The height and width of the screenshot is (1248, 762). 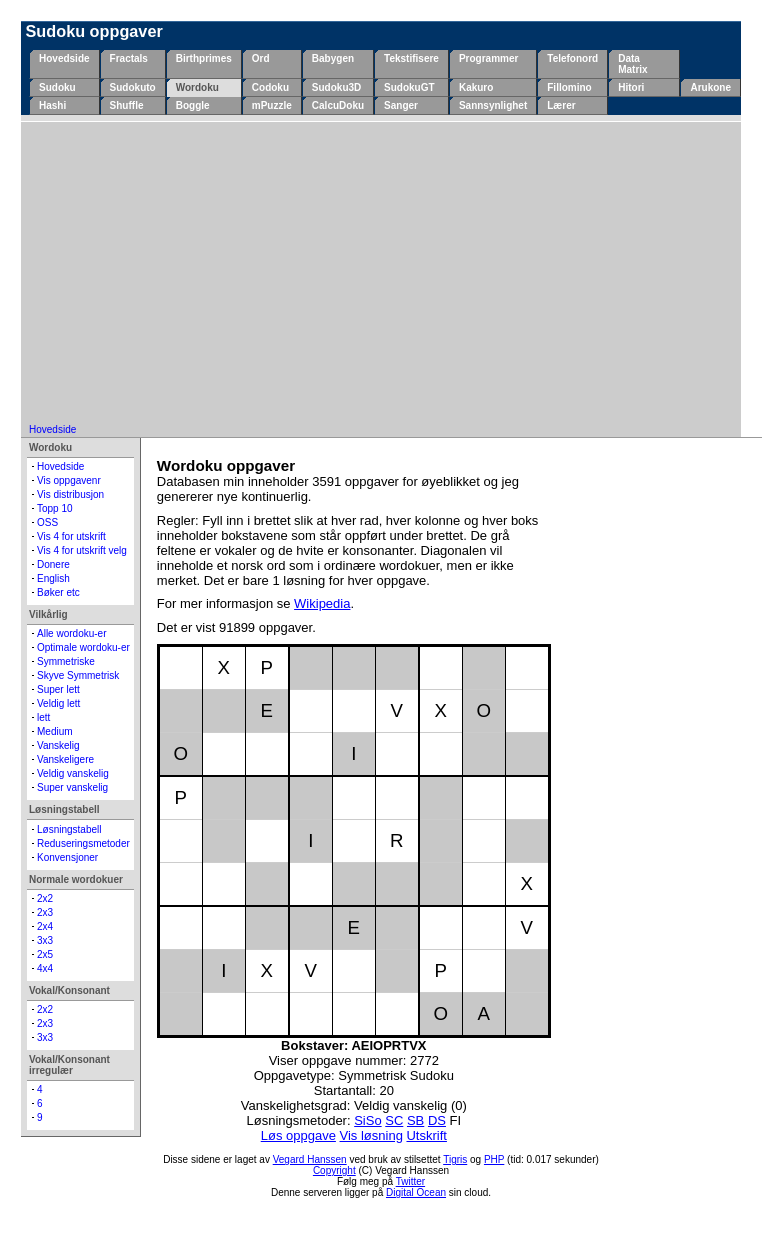 What do you see at coordinates (204, 58) in the screenshot?
I see `Birthprimes` at bounding box center [204, 58].